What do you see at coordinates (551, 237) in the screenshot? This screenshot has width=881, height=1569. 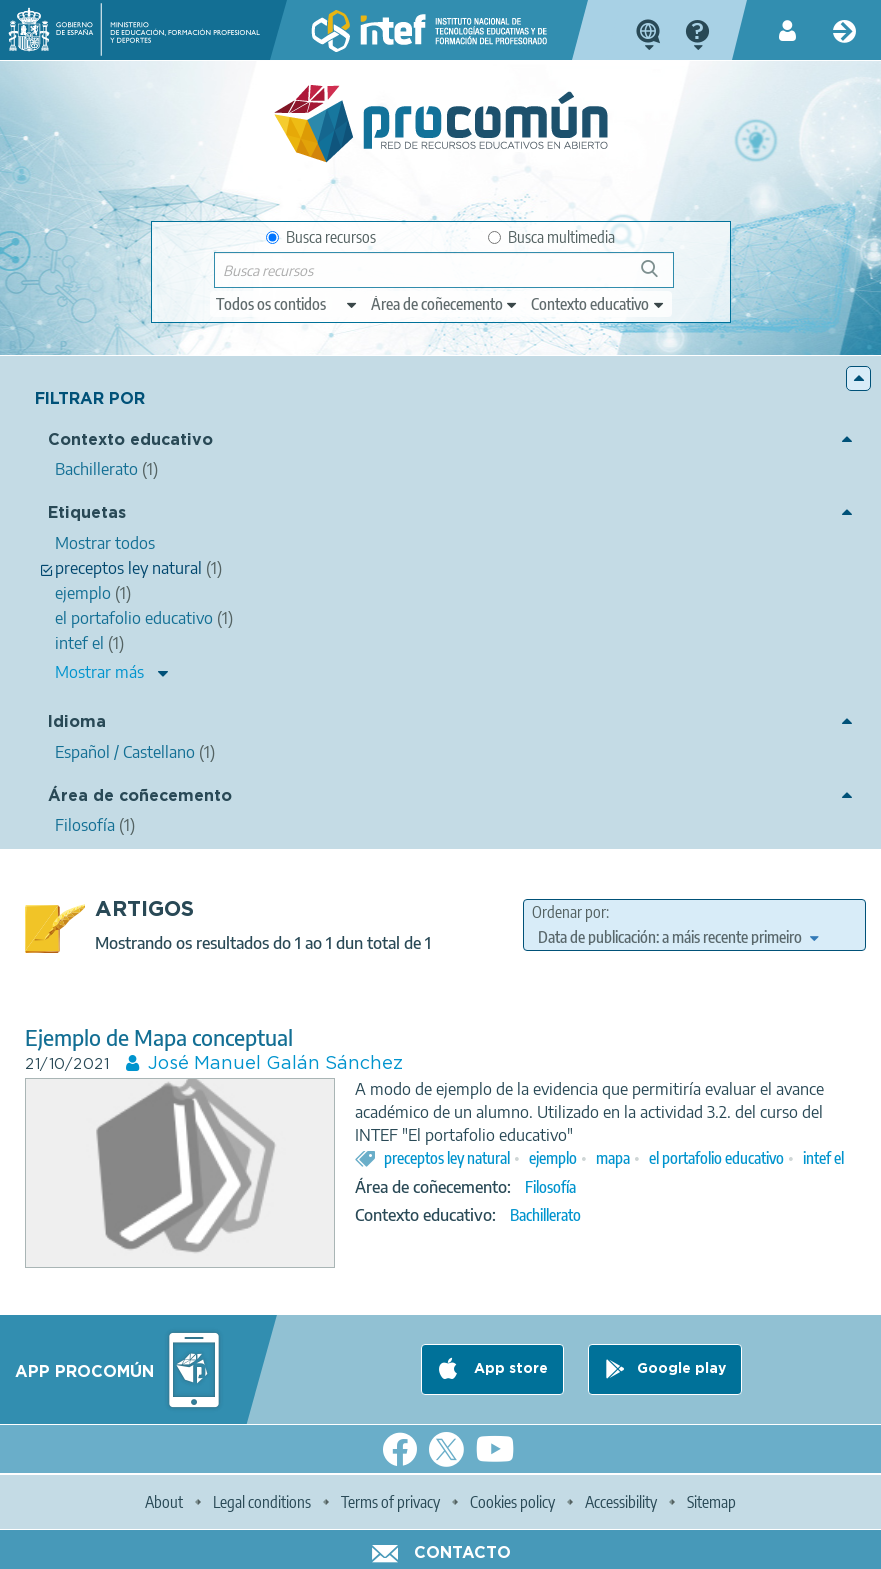 I see `Busca multimedia` at bounding box center [551, 237].